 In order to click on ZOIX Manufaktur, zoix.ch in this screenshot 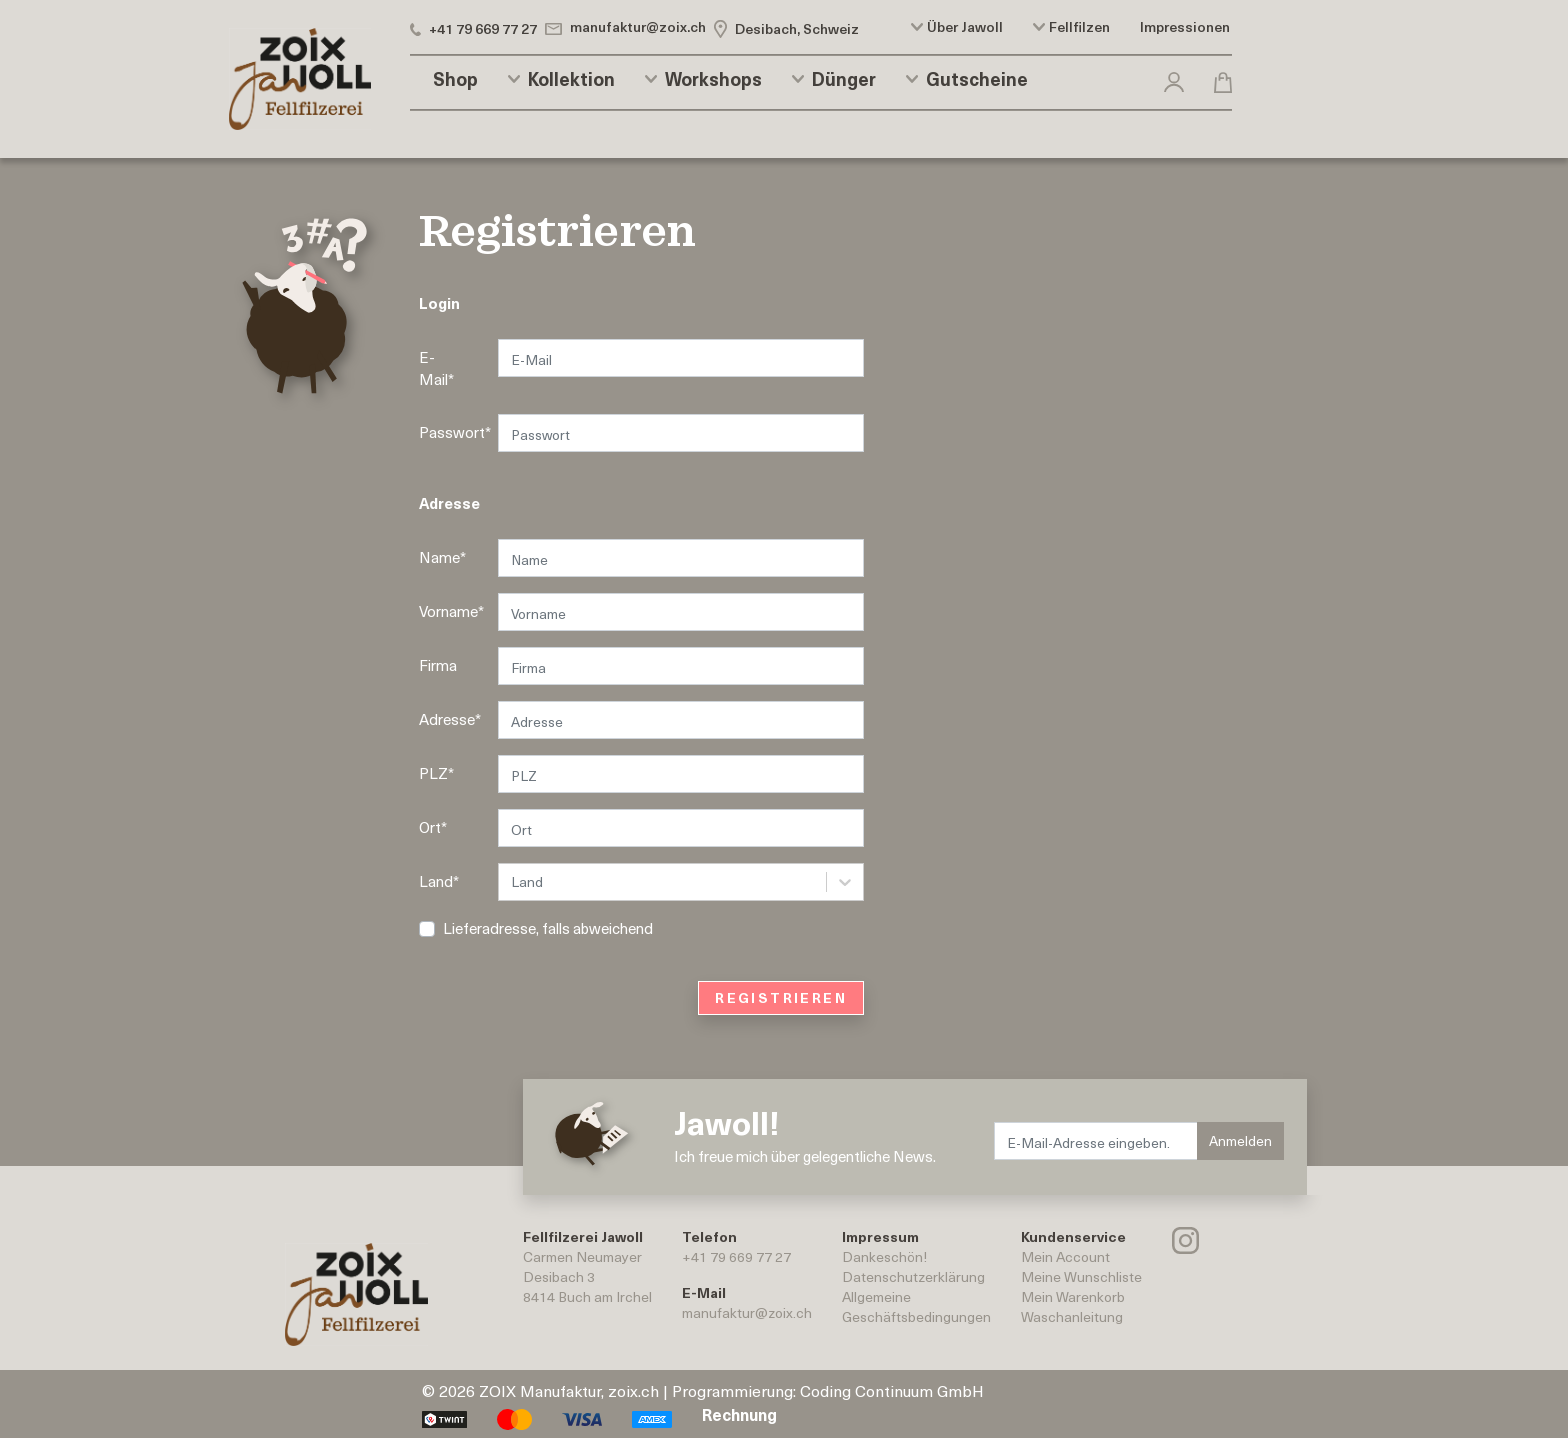, I will do `click(569, 1390)`.